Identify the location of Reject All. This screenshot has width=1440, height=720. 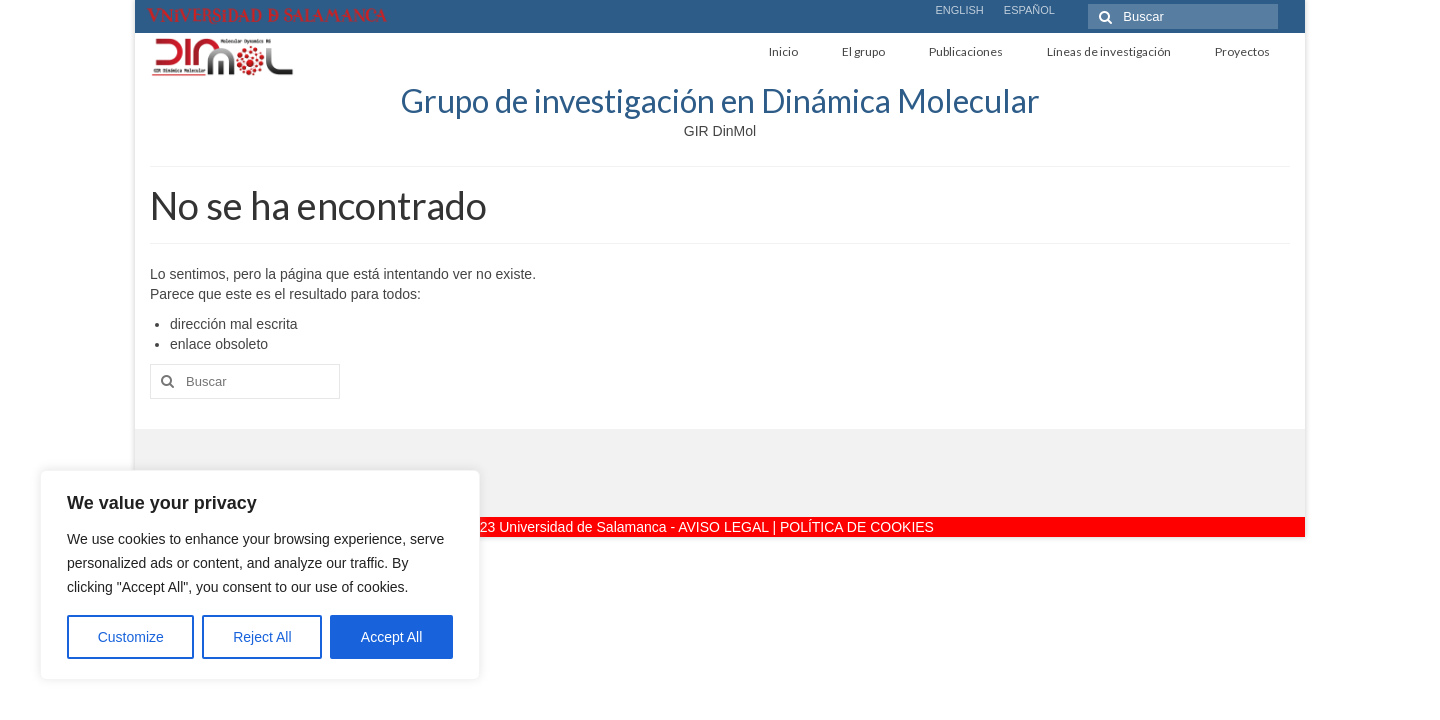
(262, 637).